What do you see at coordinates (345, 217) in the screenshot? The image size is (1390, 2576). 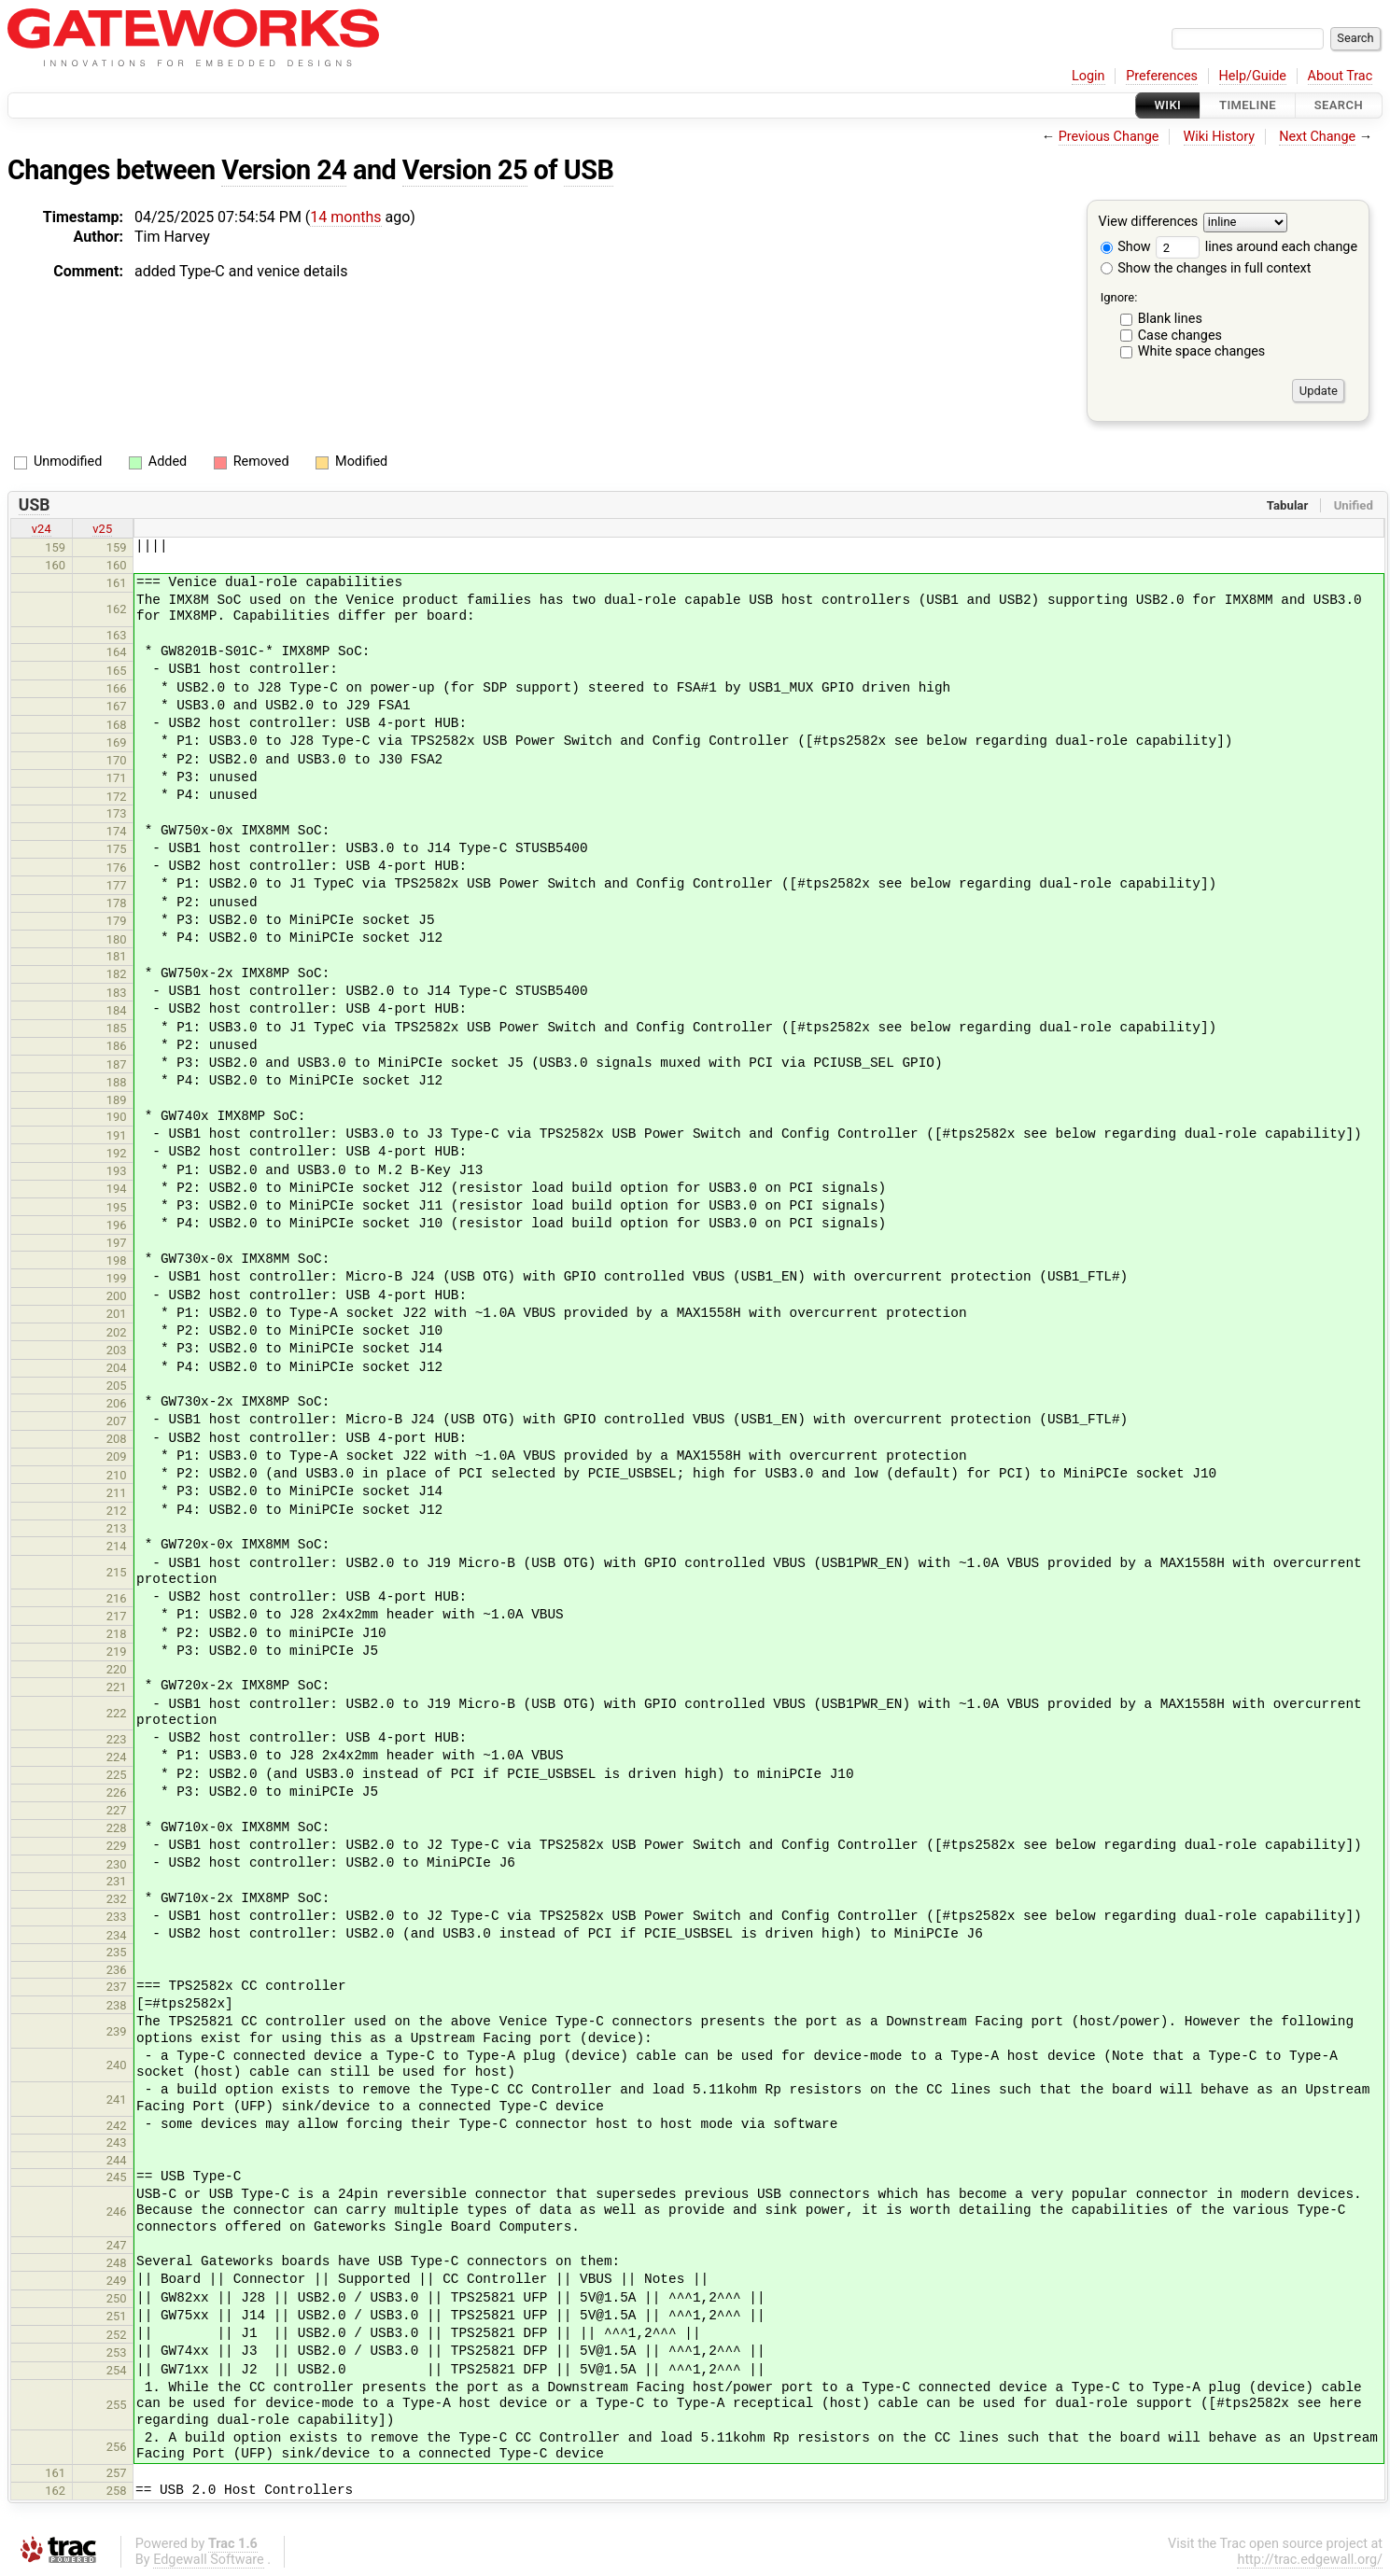 I see `14 months` at bounding box center [345, 217].